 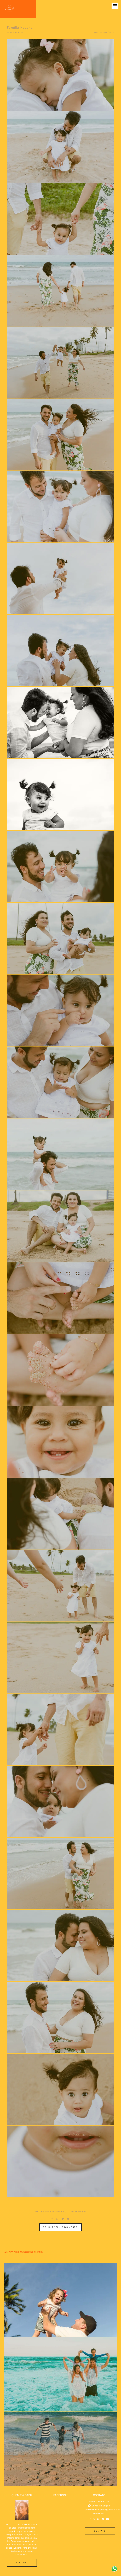 What do you see at coordinates (22, 2554) in the screenshot?
I see `Saiba mais` at bounding box center [22, 2554].